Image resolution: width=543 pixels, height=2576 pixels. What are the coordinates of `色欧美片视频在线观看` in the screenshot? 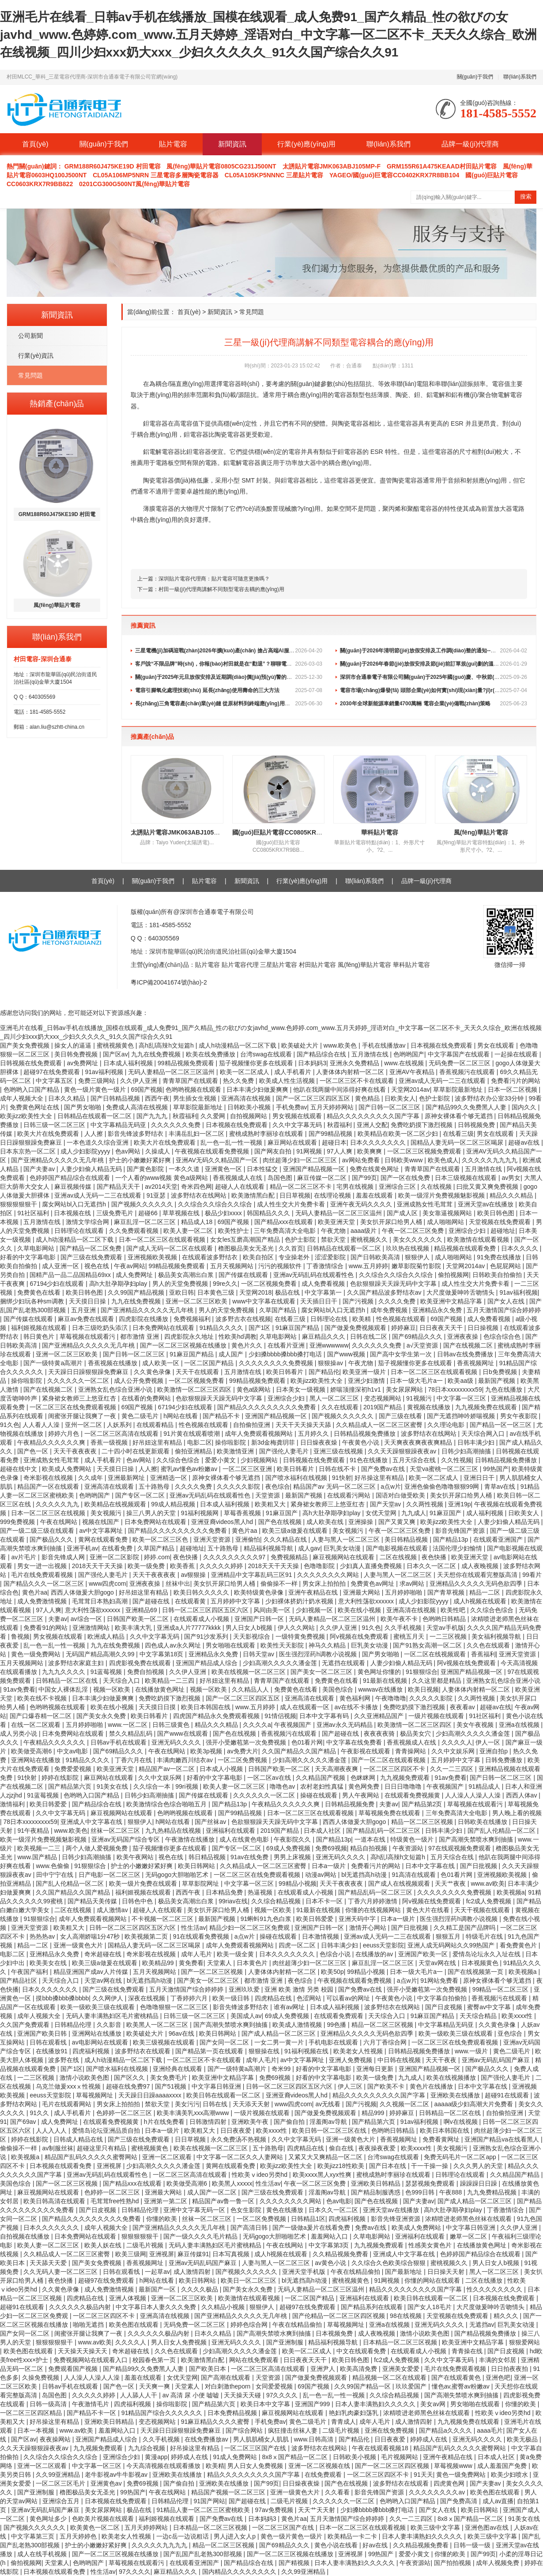 It's located at (104, 2518).